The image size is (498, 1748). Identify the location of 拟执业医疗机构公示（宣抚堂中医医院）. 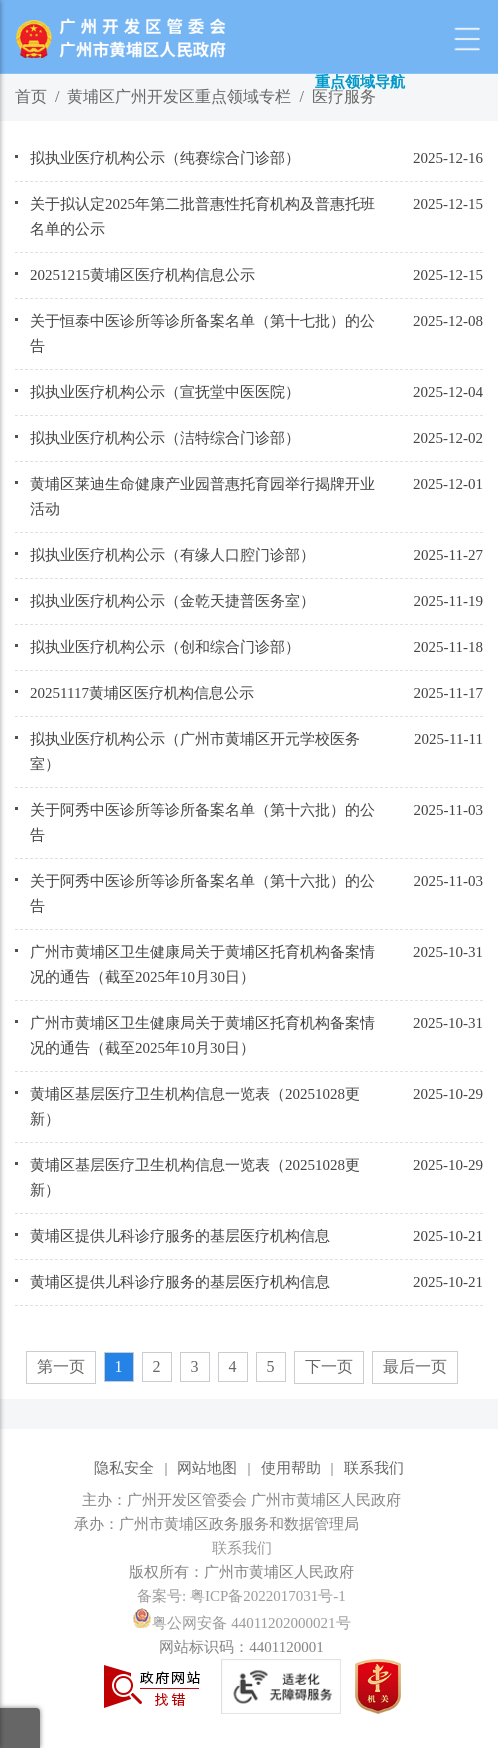
(165, 392).